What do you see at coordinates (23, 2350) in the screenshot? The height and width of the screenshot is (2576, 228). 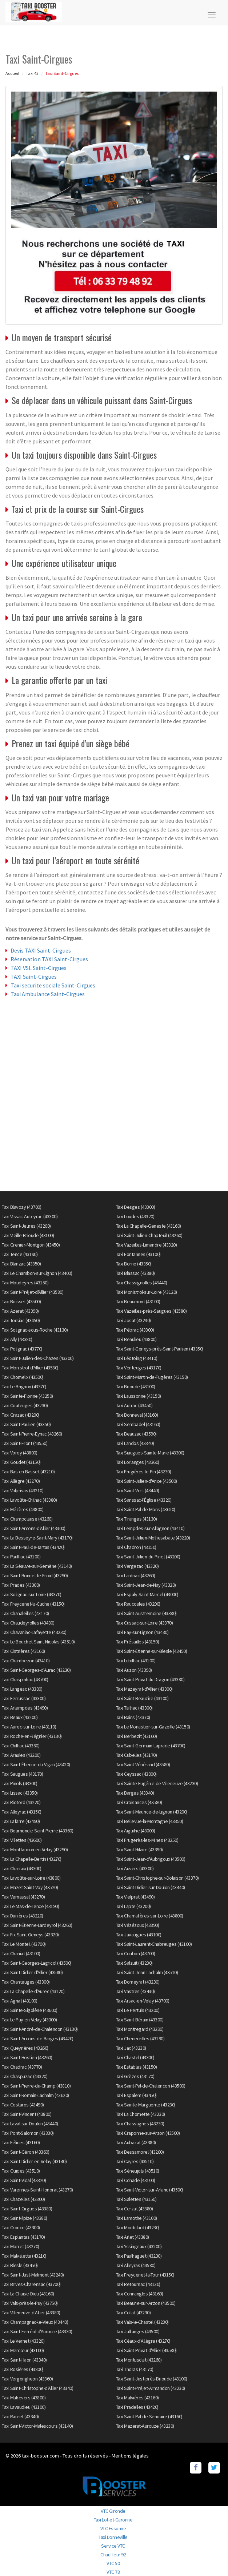 I see `Taxi Mercœur (43100)` at bounding box center [23, 2350].